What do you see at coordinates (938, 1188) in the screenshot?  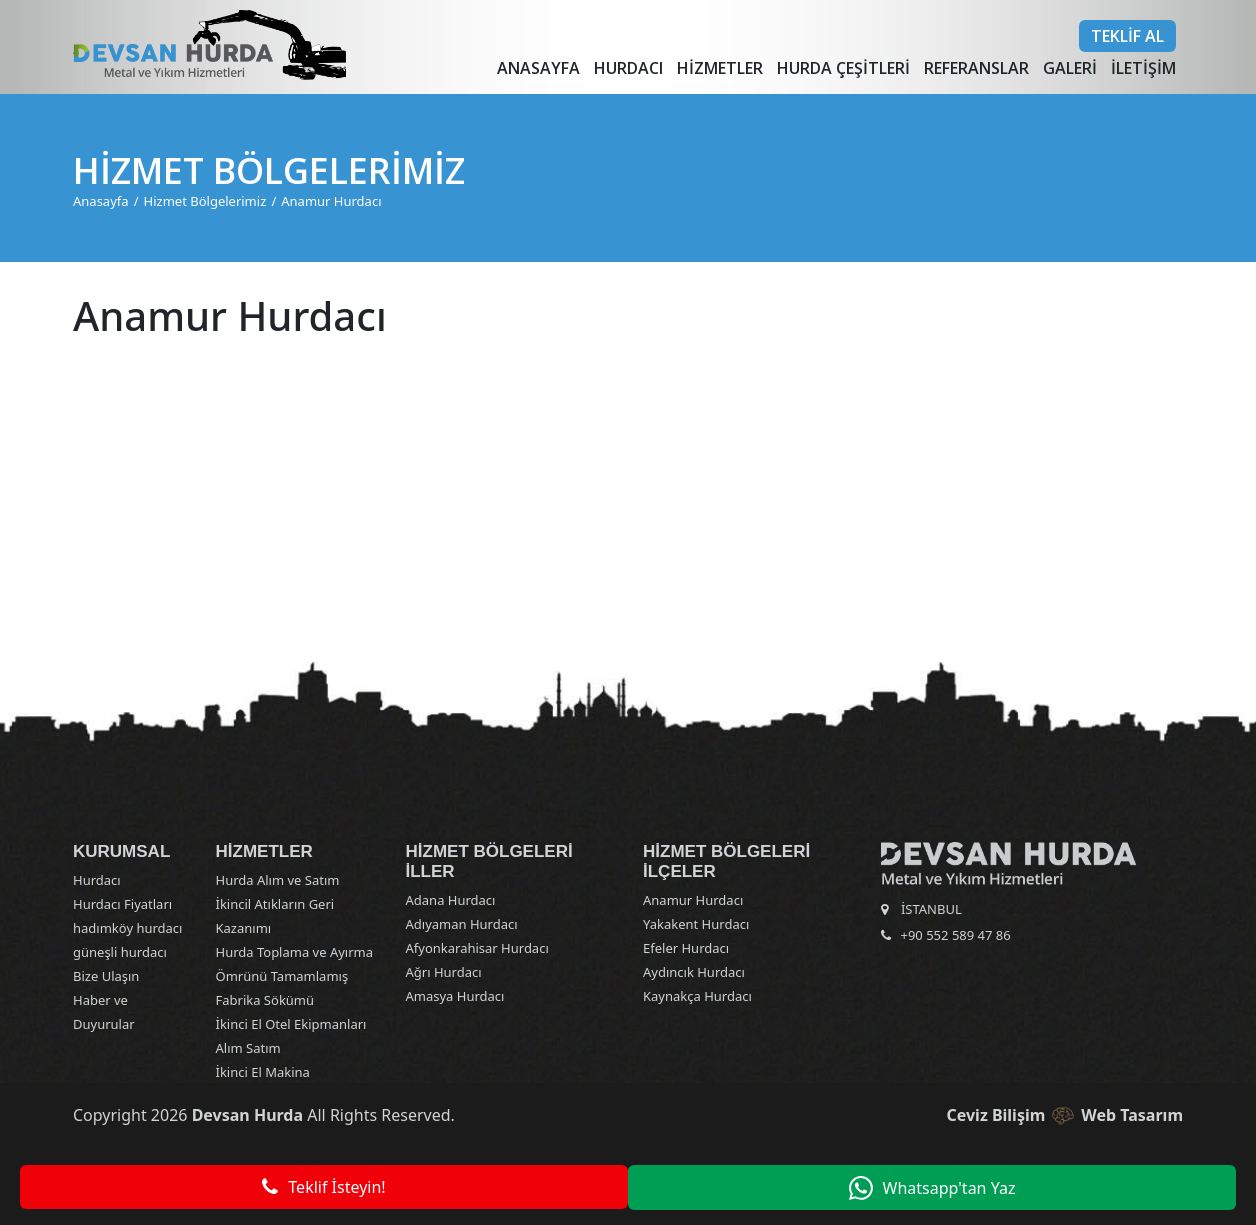 I see `Whatsapp'tan Yaz` at bounding box center [938, 1188].